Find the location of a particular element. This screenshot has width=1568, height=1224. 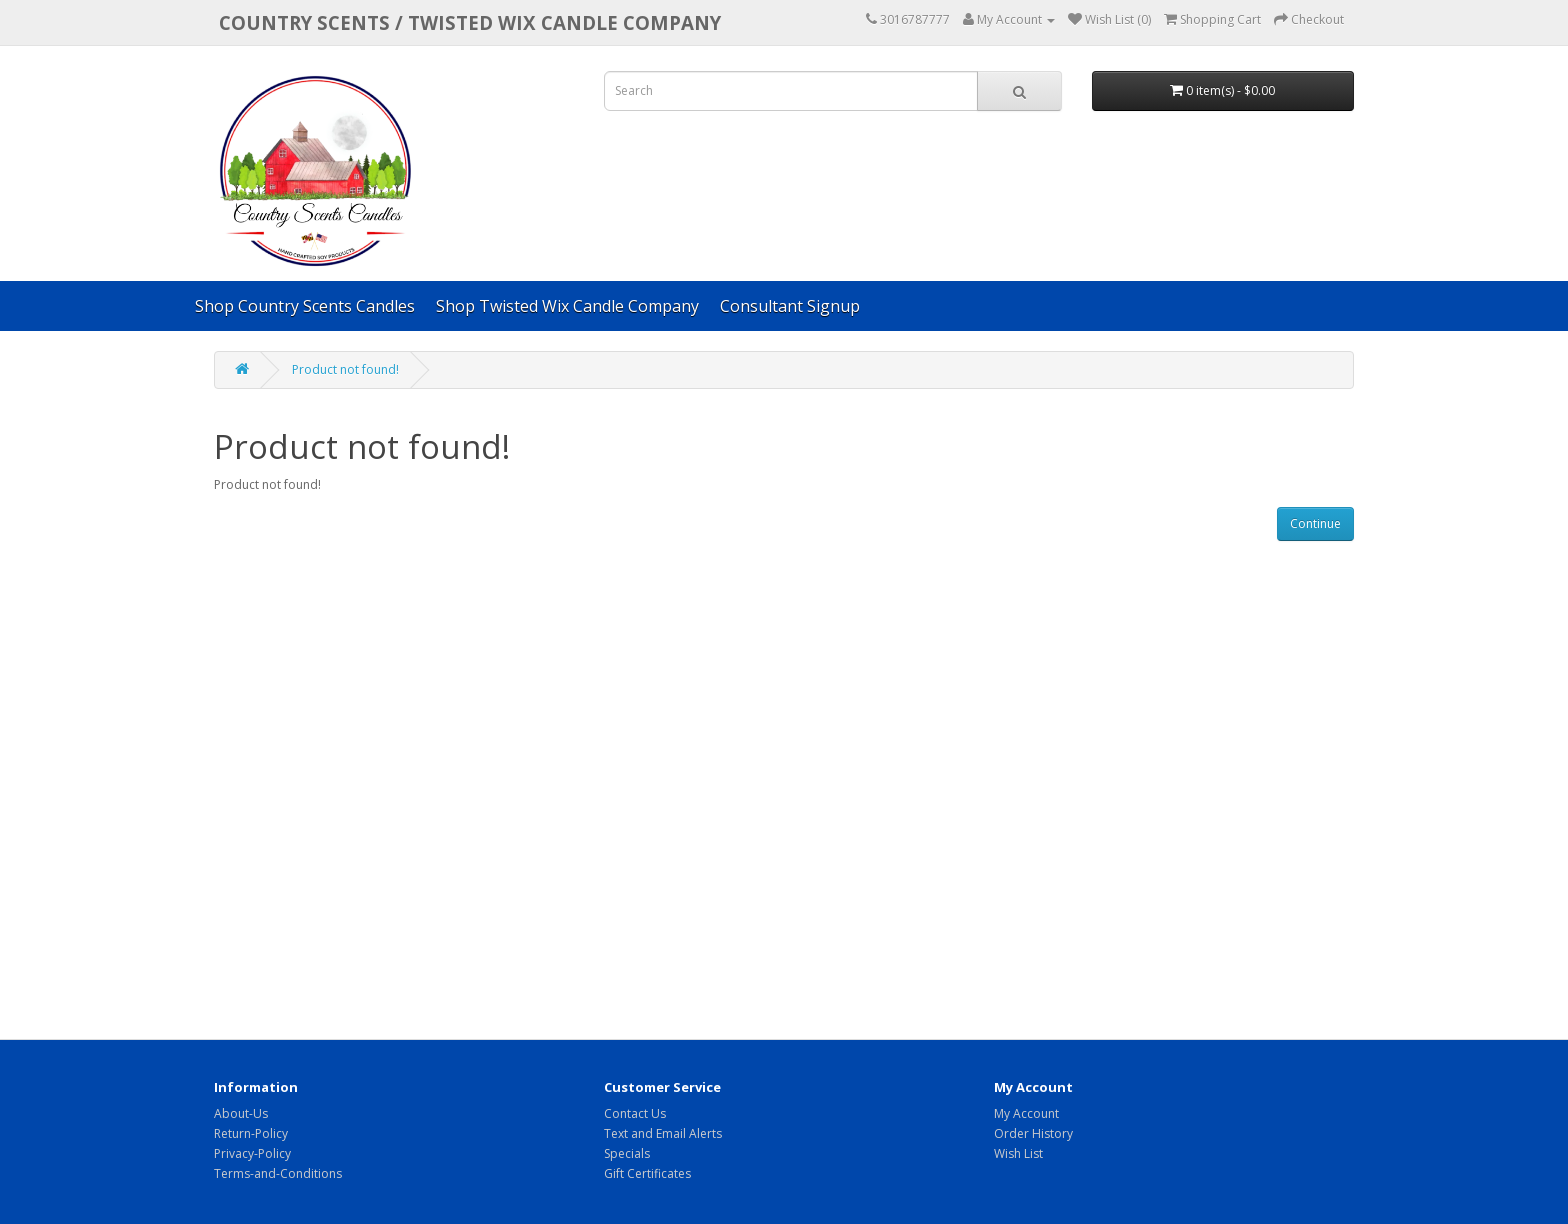

Shop Twisted Wix Candle Company is located at coordinates (567, 306).